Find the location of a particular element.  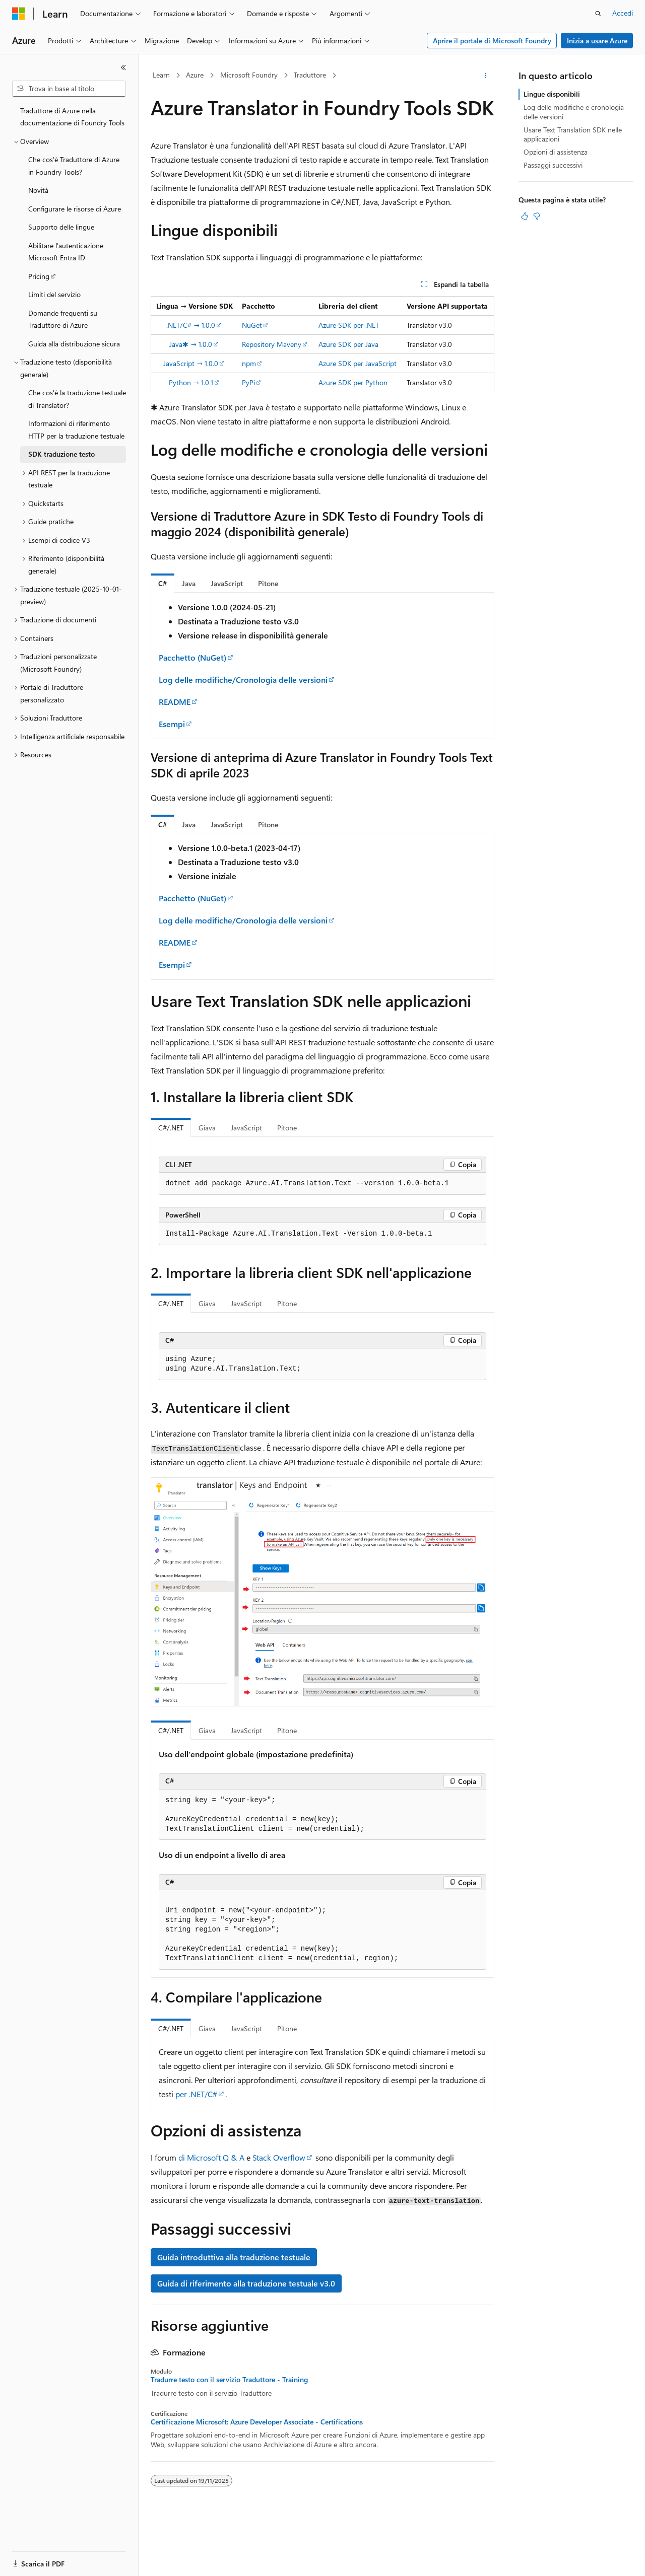

Java✱ → 1.0.0 is located at coordinates (190, 344).